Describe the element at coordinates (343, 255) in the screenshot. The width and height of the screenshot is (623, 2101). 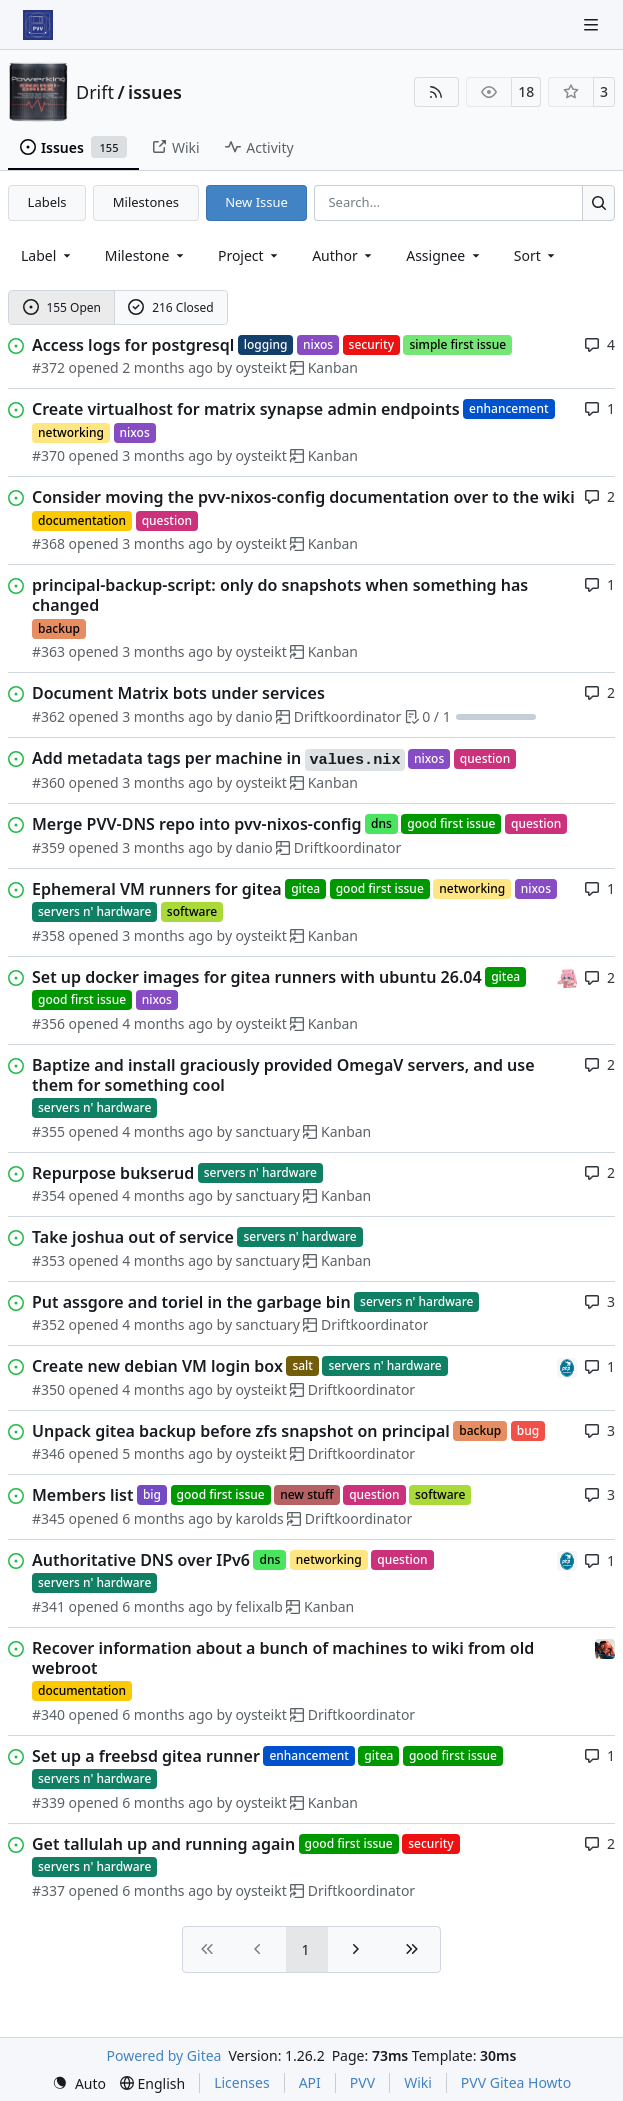
I see `Author [combobox]` at that location.